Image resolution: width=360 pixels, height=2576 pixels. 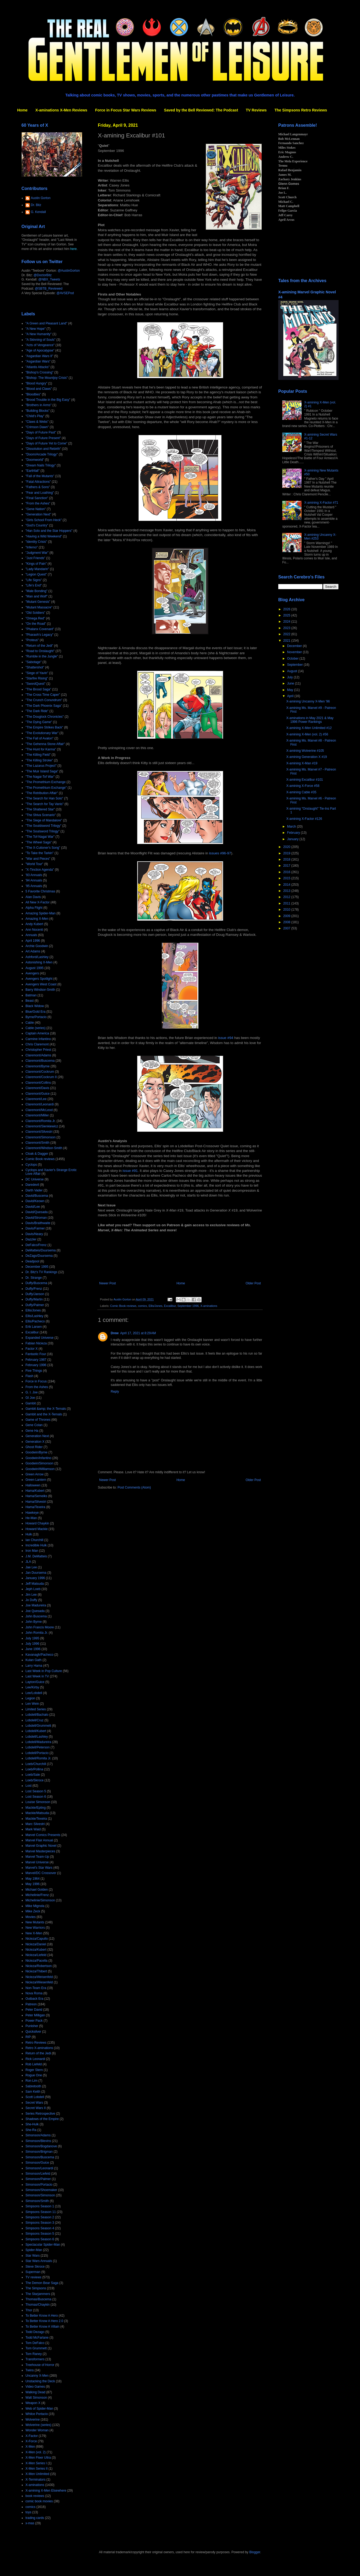 What do you see at coordinates (32, 1911) in the screenshot?
I see `Mike Zeck` at bounding box center [32, 1911].